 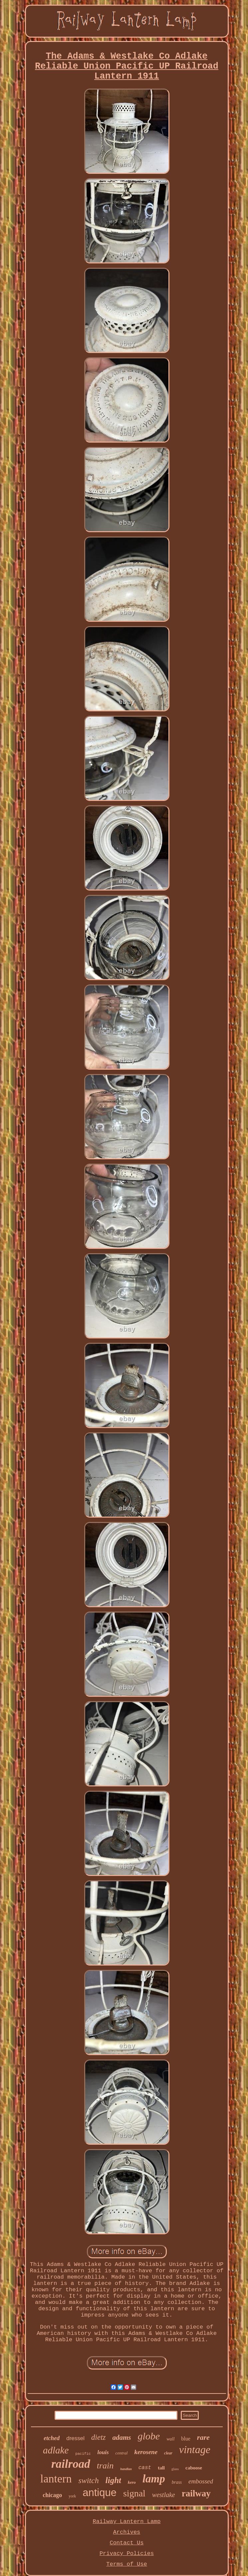 I want to click on caboose, so click(x=193, y=2467).